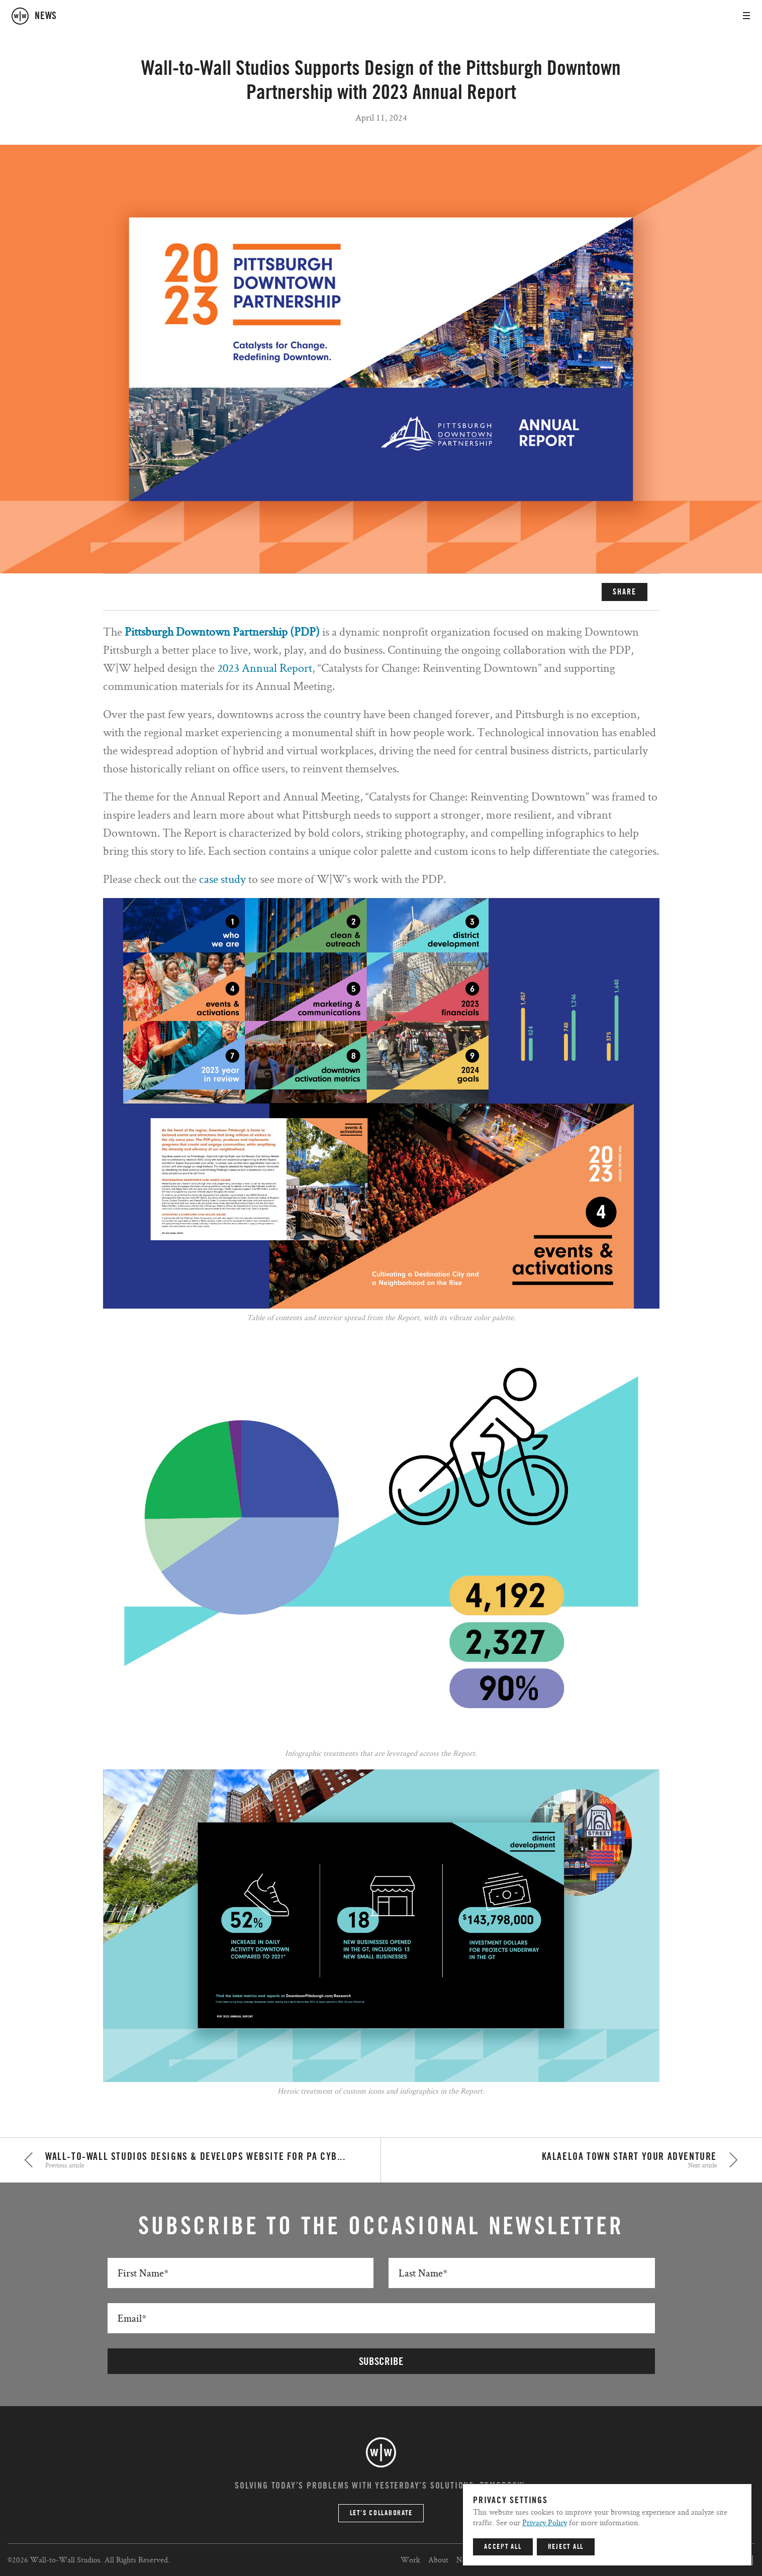 The image size is (762, 2576). I want to click on Let’s Collaborate, so click(381, 2513).